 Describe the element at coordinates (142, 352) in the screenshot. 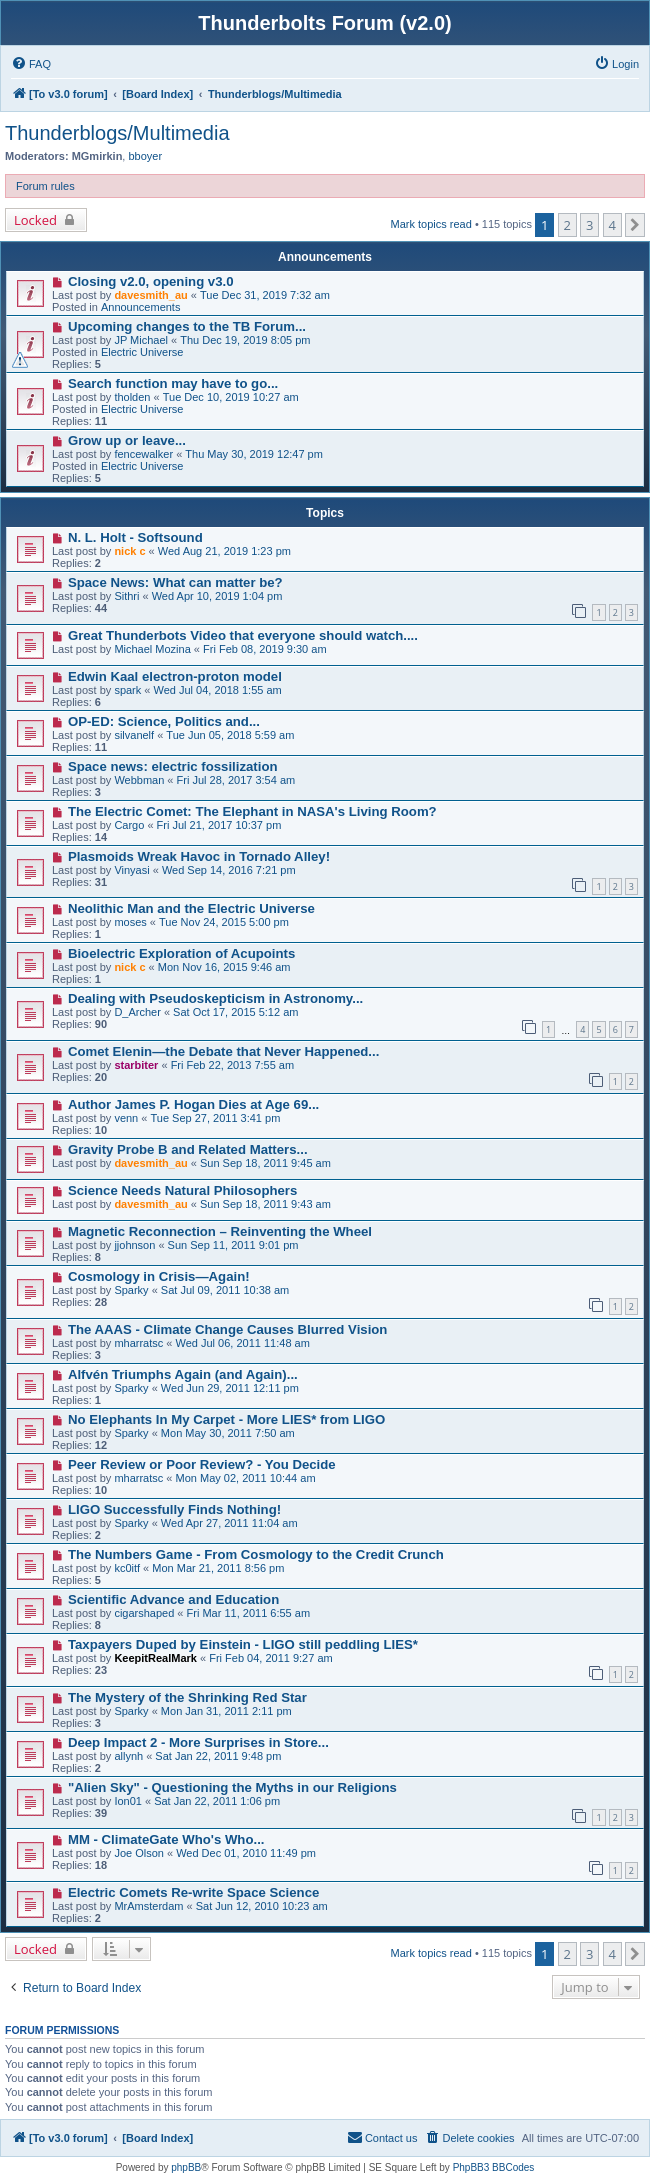

I see `Electric Universe` at that location.